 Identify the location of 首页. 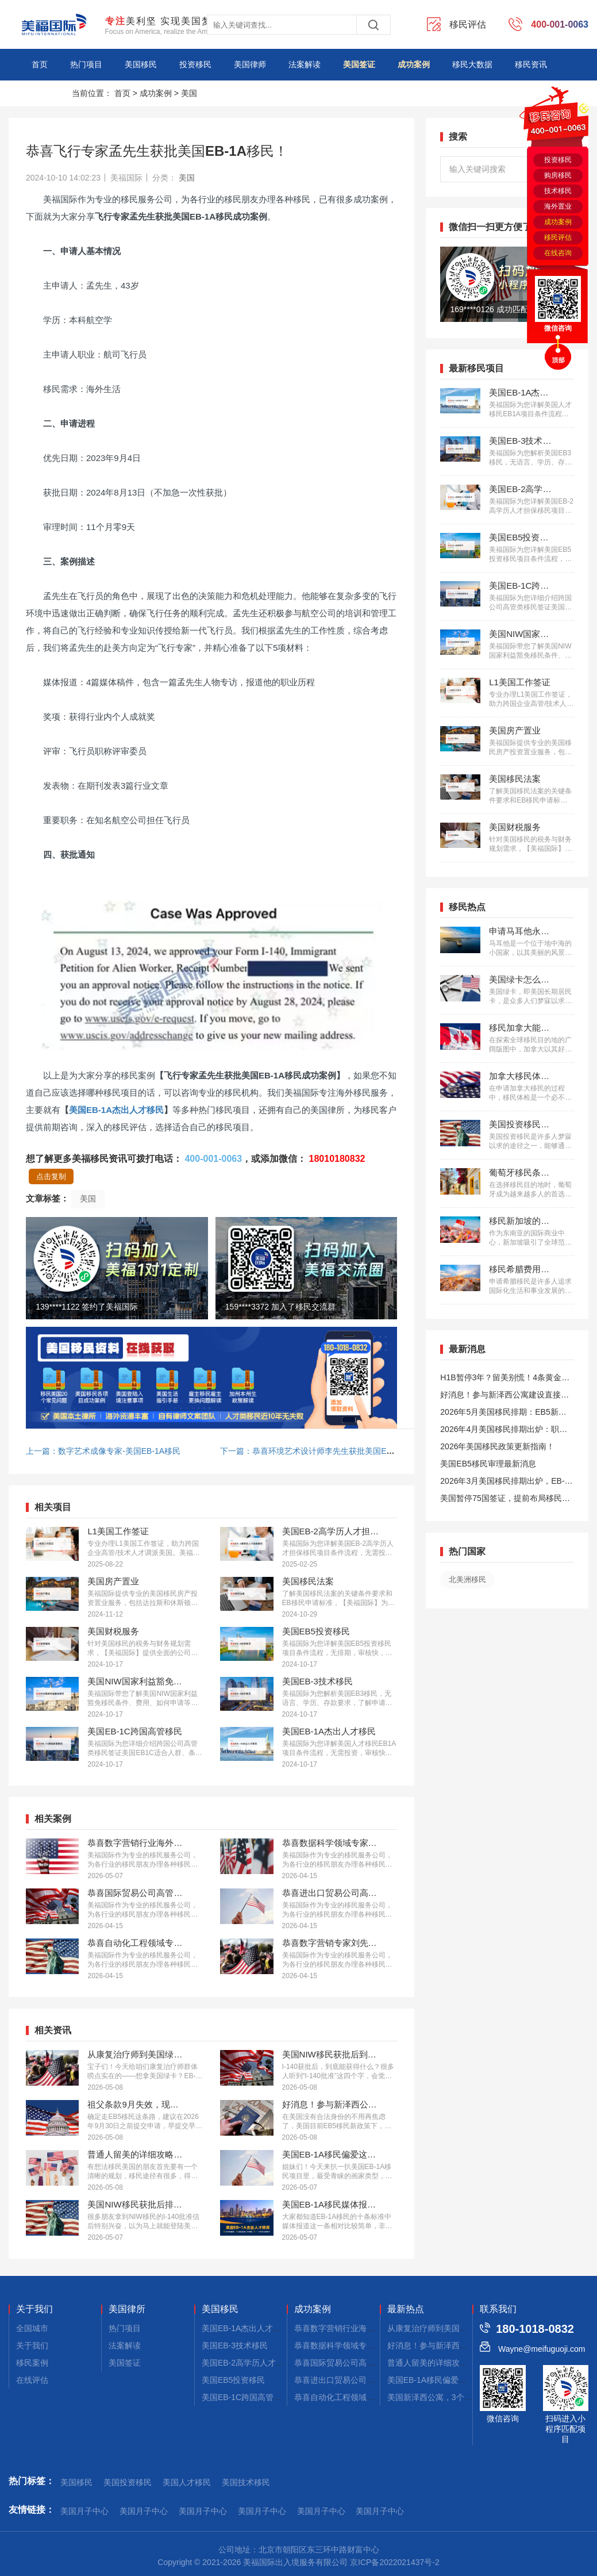
(40, 64).